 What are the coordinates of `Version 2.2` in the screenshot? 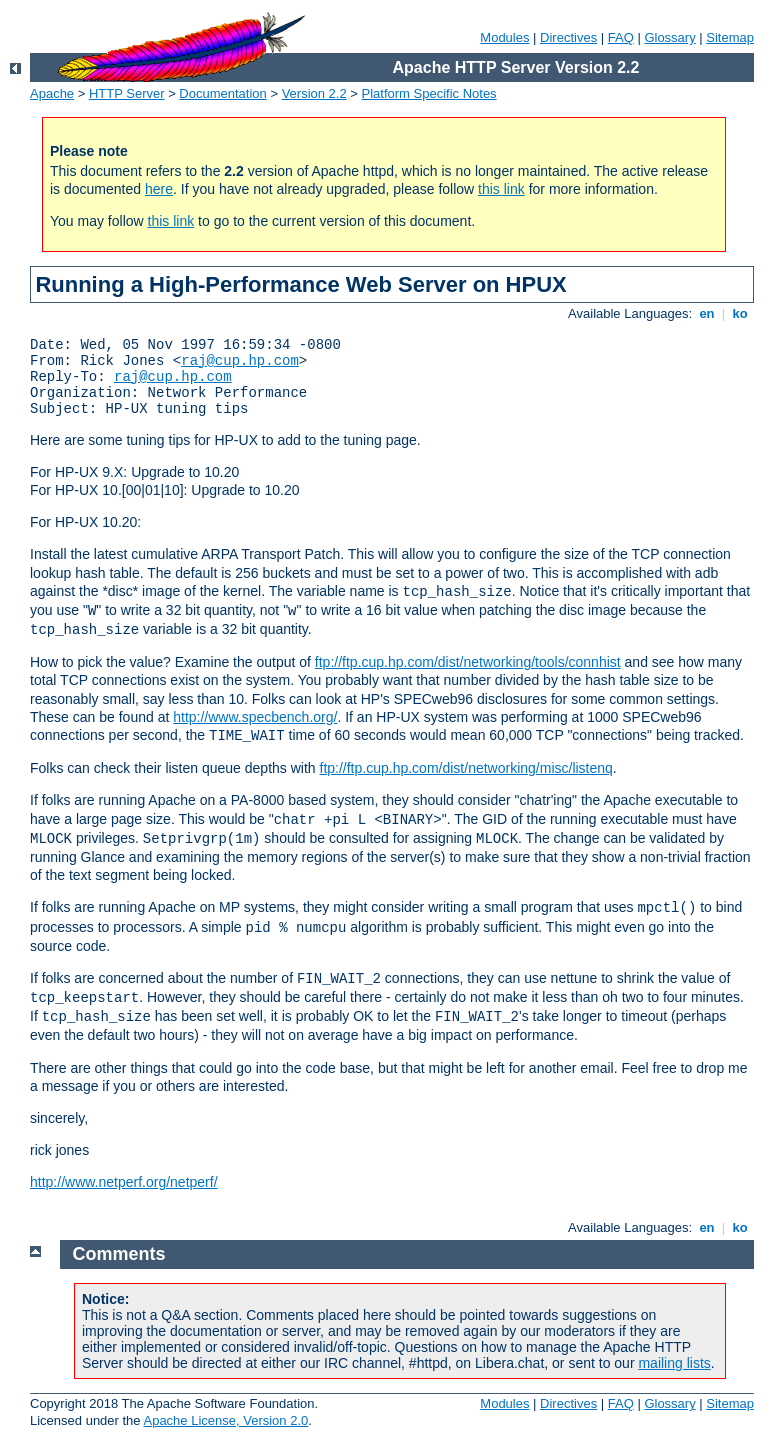 It's located at (314, 93).